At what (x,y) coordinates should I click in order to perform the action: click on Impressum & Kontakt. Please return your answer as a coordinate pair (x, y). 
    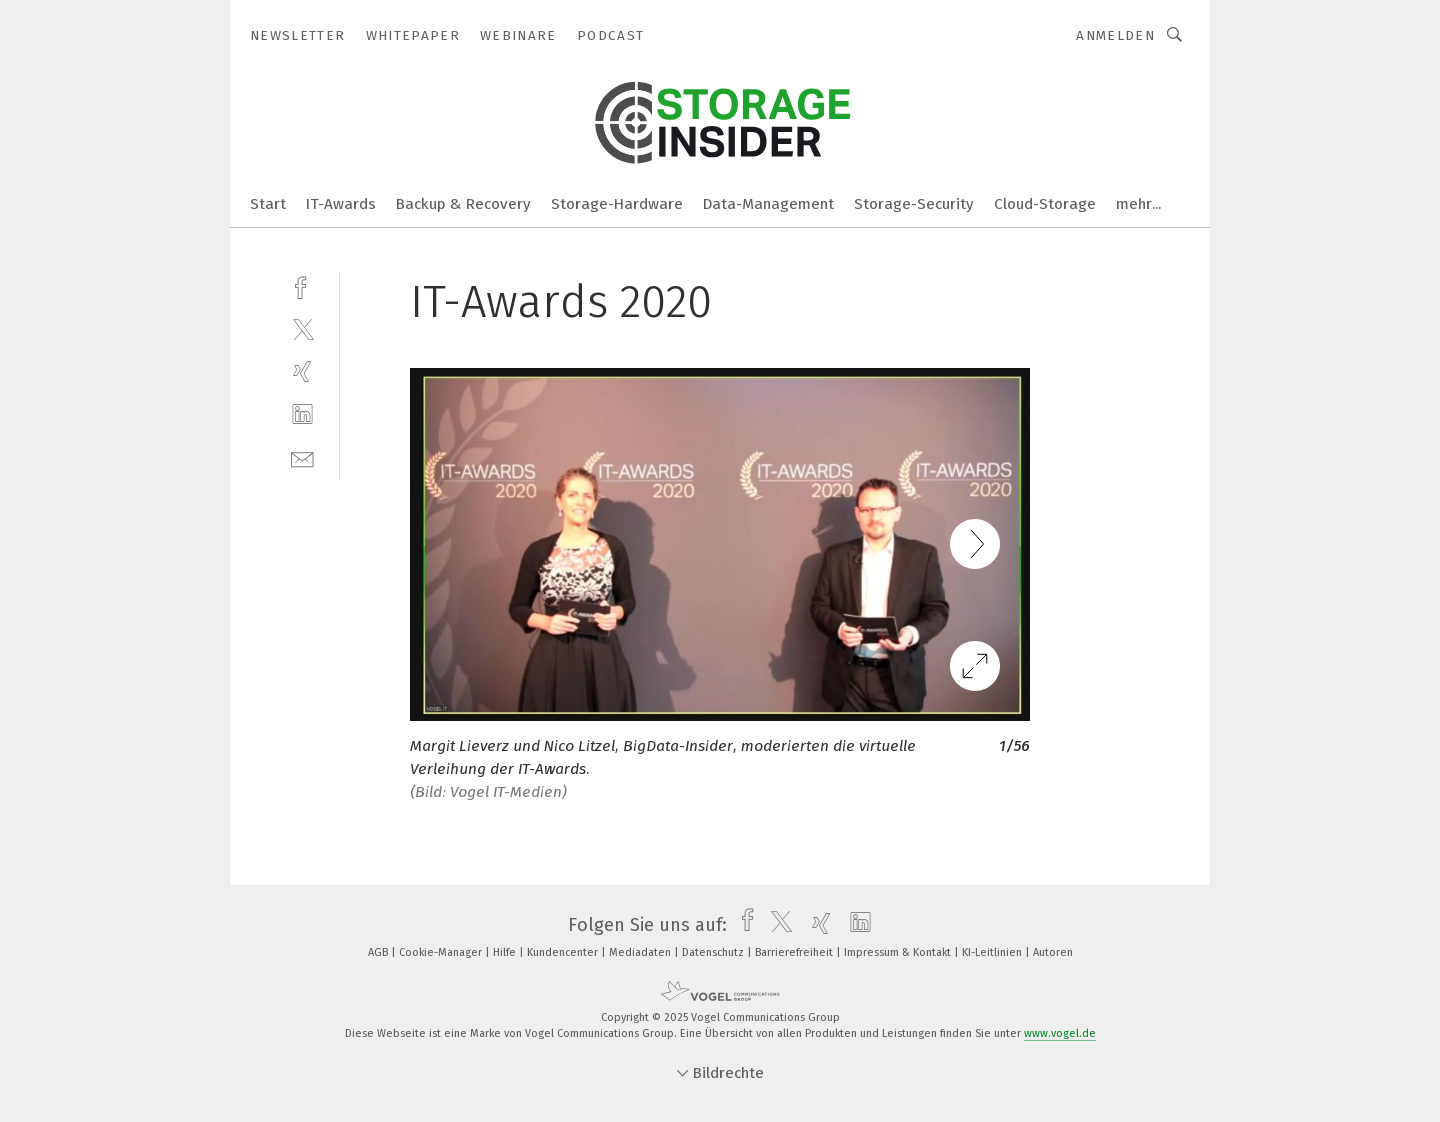
    Looking at the image, I should click on (899, 952).